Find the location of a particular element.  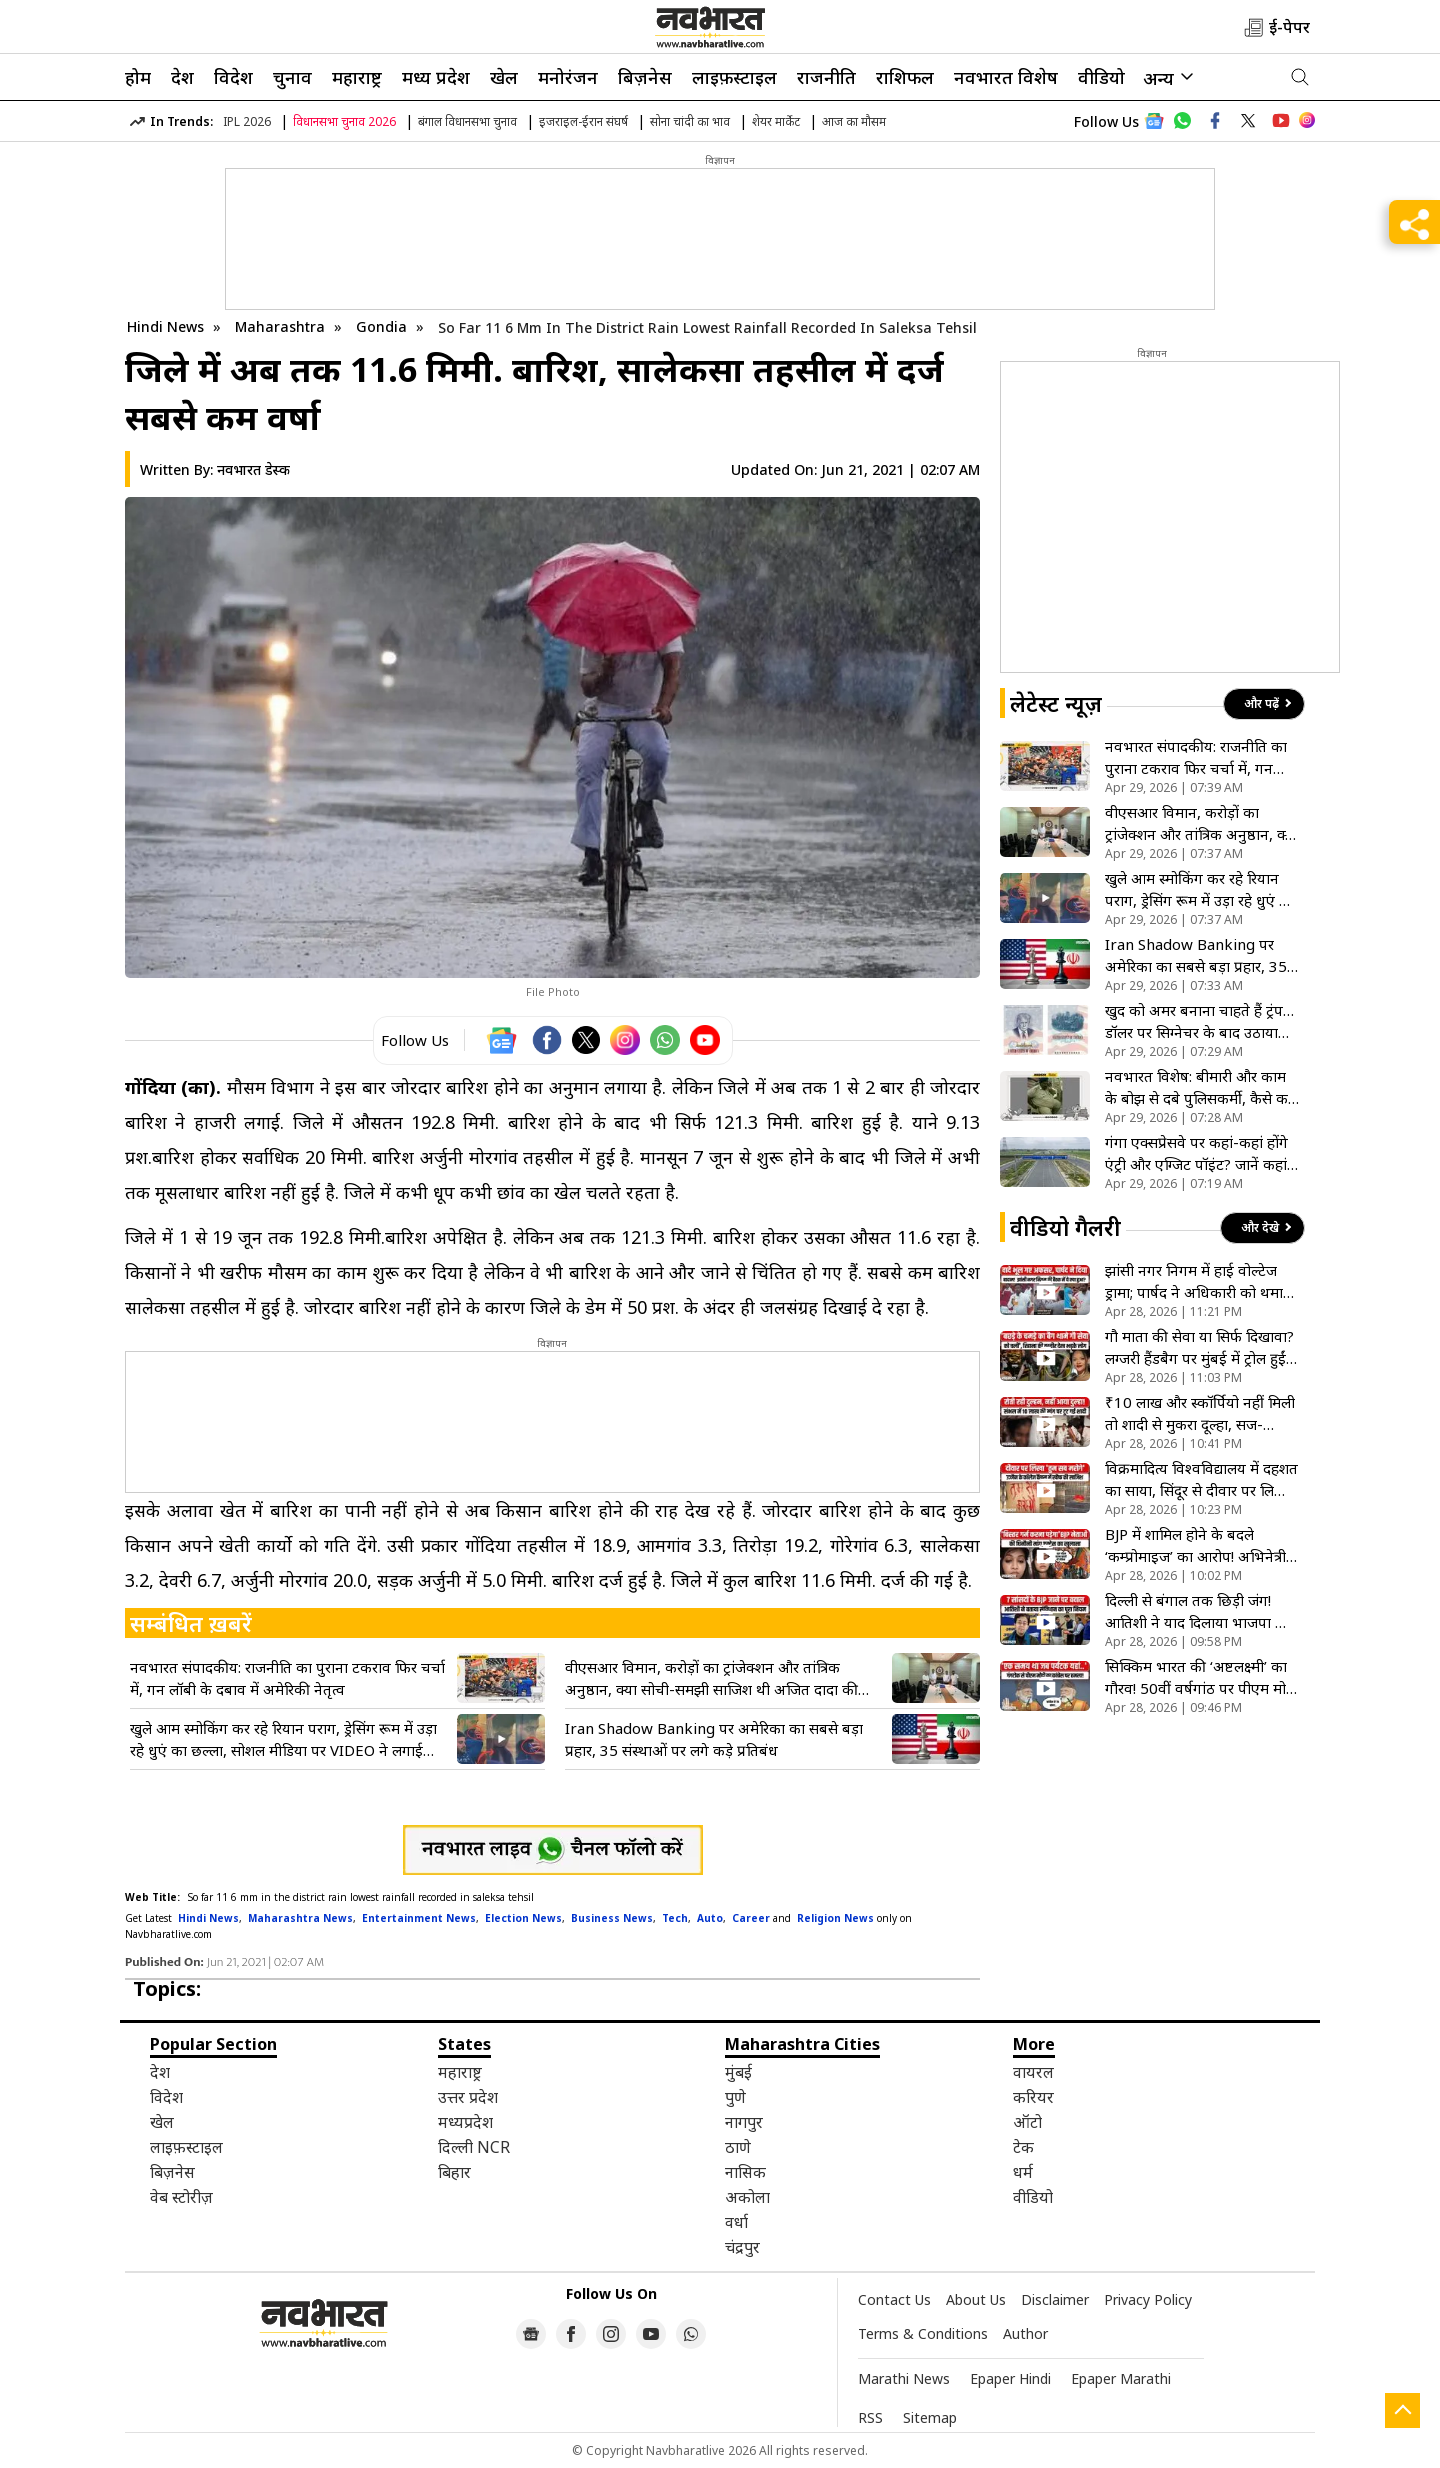

चुनाव is located at coordinates (292, 77).